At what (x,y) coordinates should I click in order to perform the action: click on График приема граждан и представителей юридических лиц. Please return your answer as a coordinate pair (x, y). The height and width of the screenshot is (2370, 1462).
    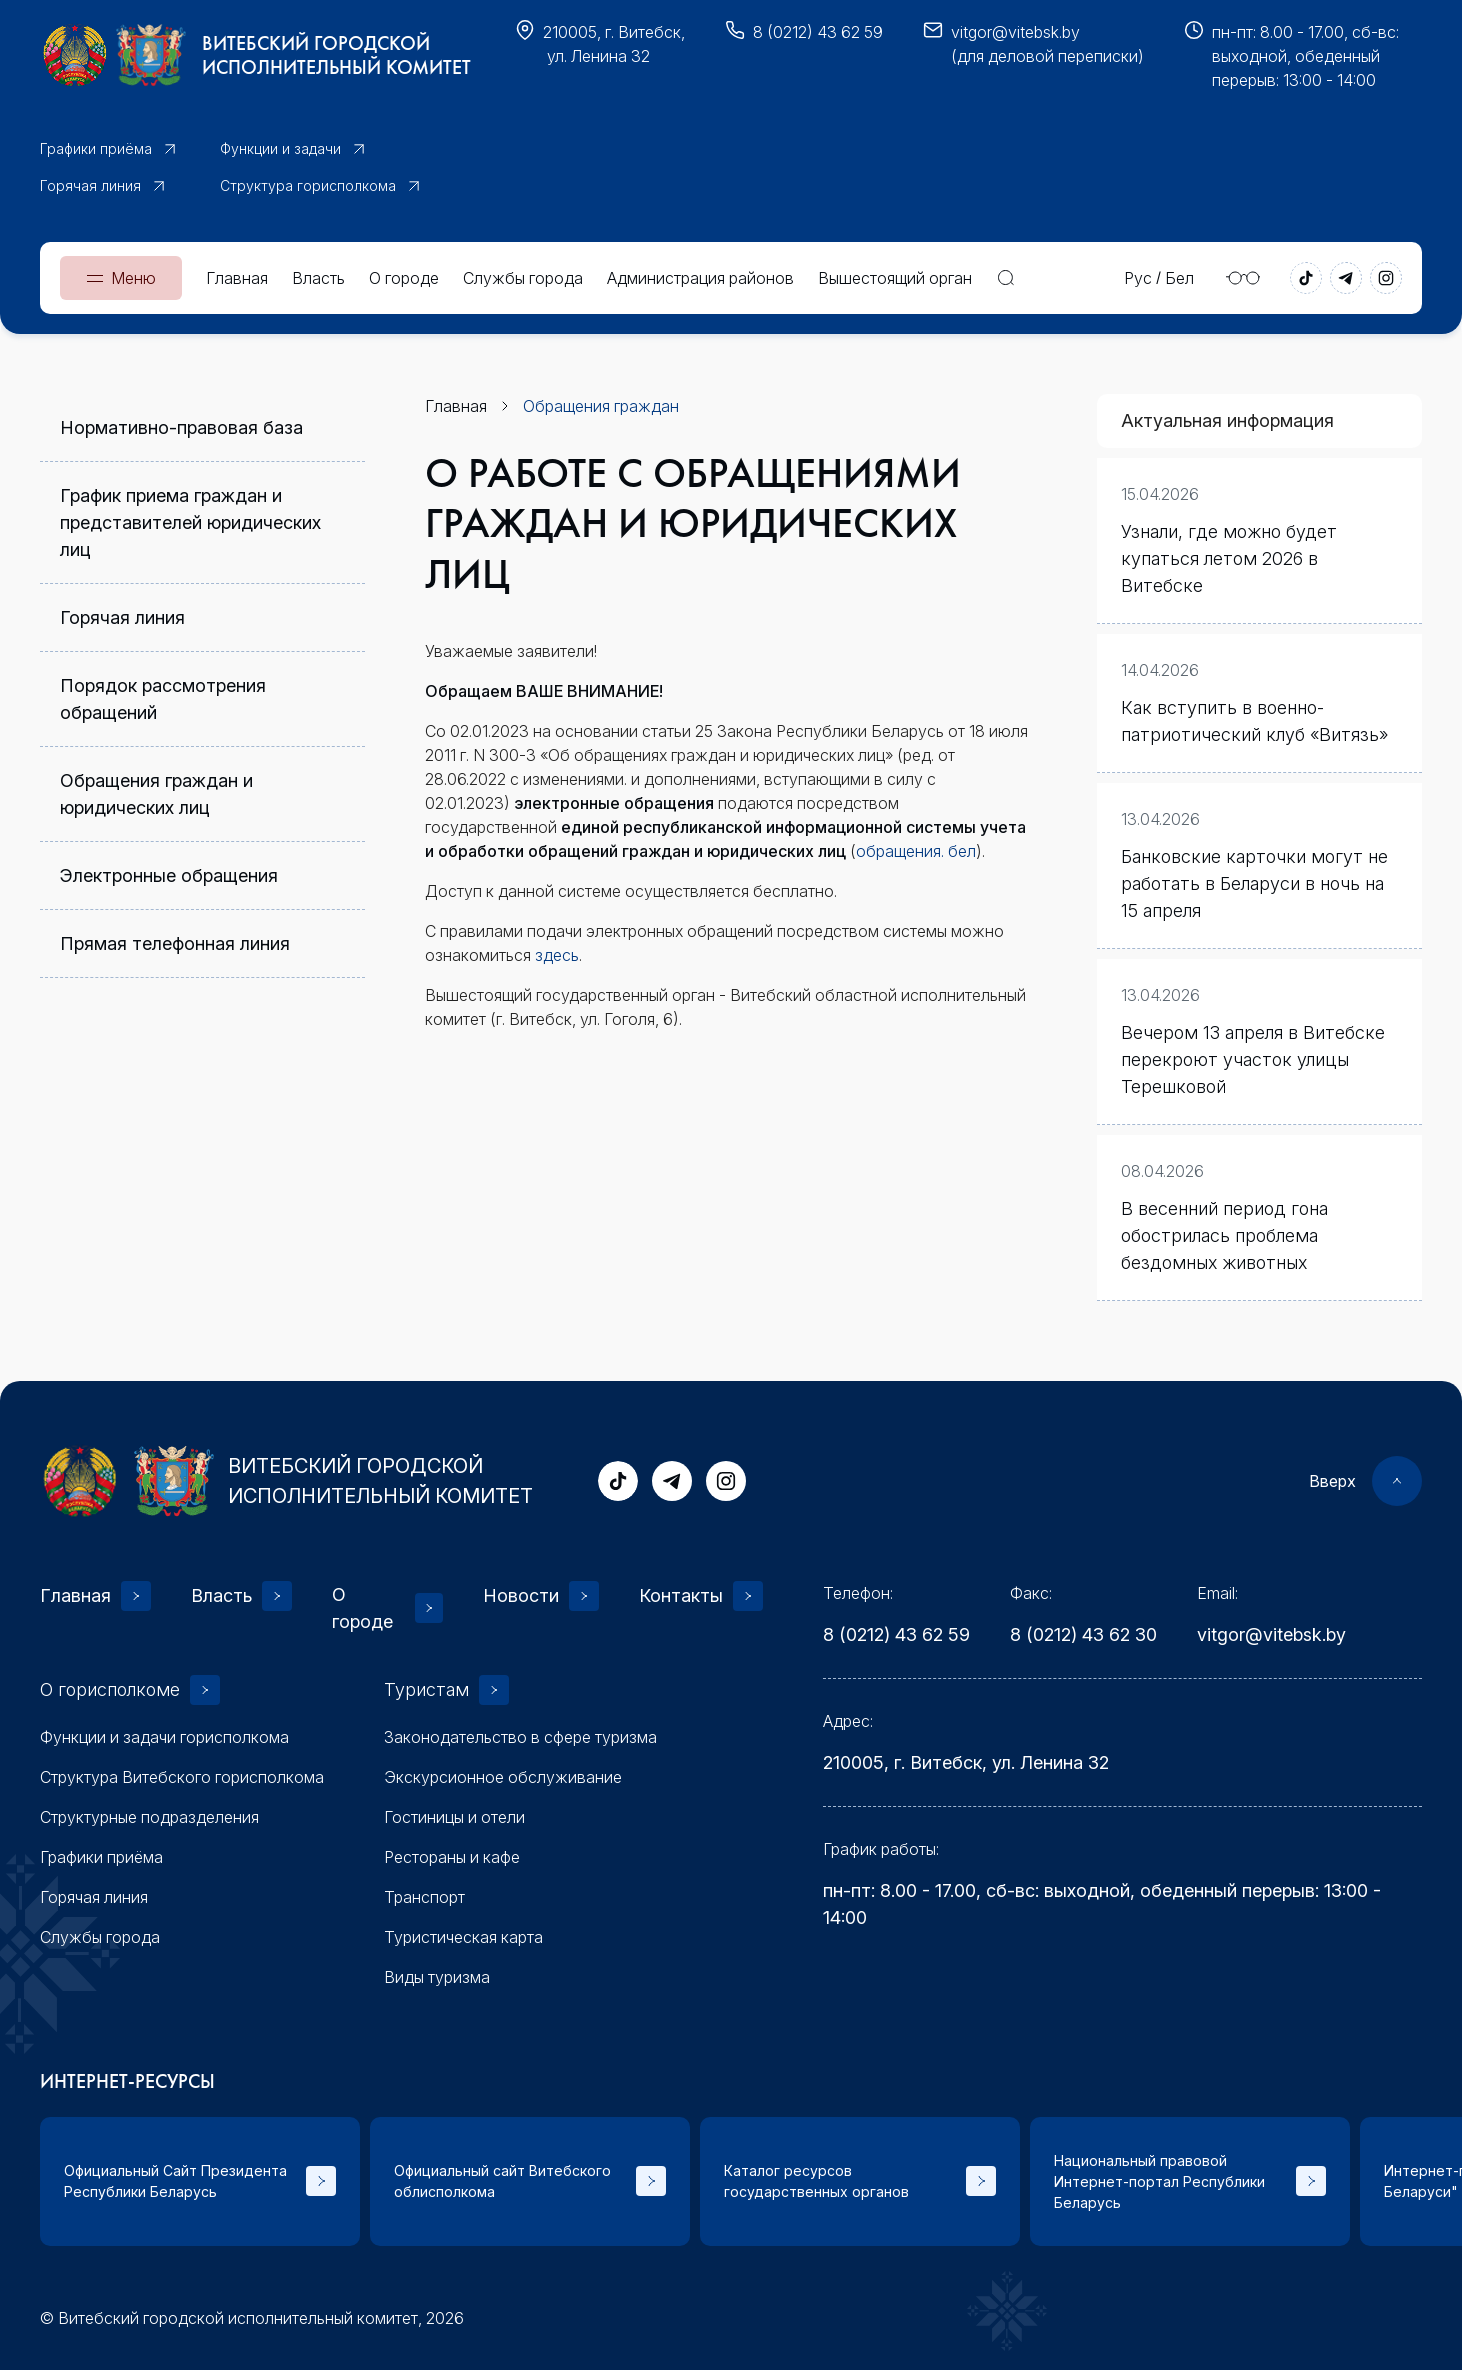
    Looking at the image, I should click on (190, 522).